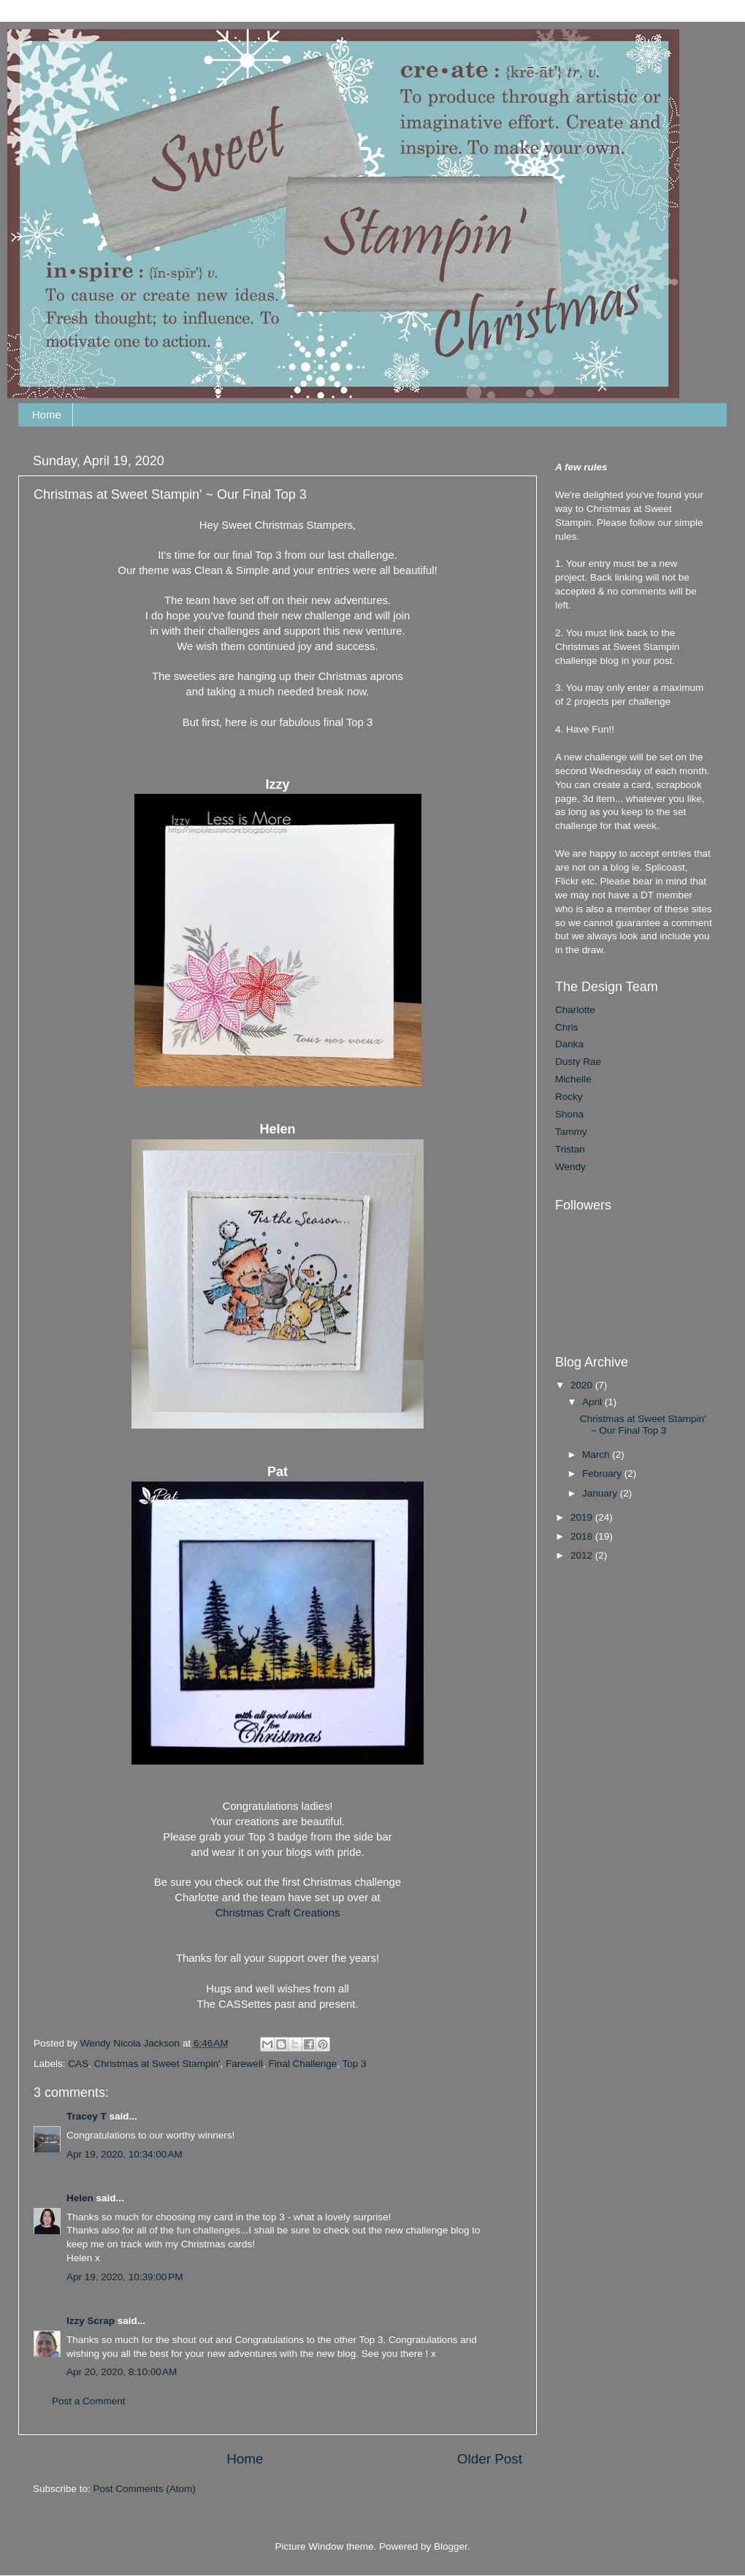  I want to click on Izzy Scrap, so click(90, 2320).